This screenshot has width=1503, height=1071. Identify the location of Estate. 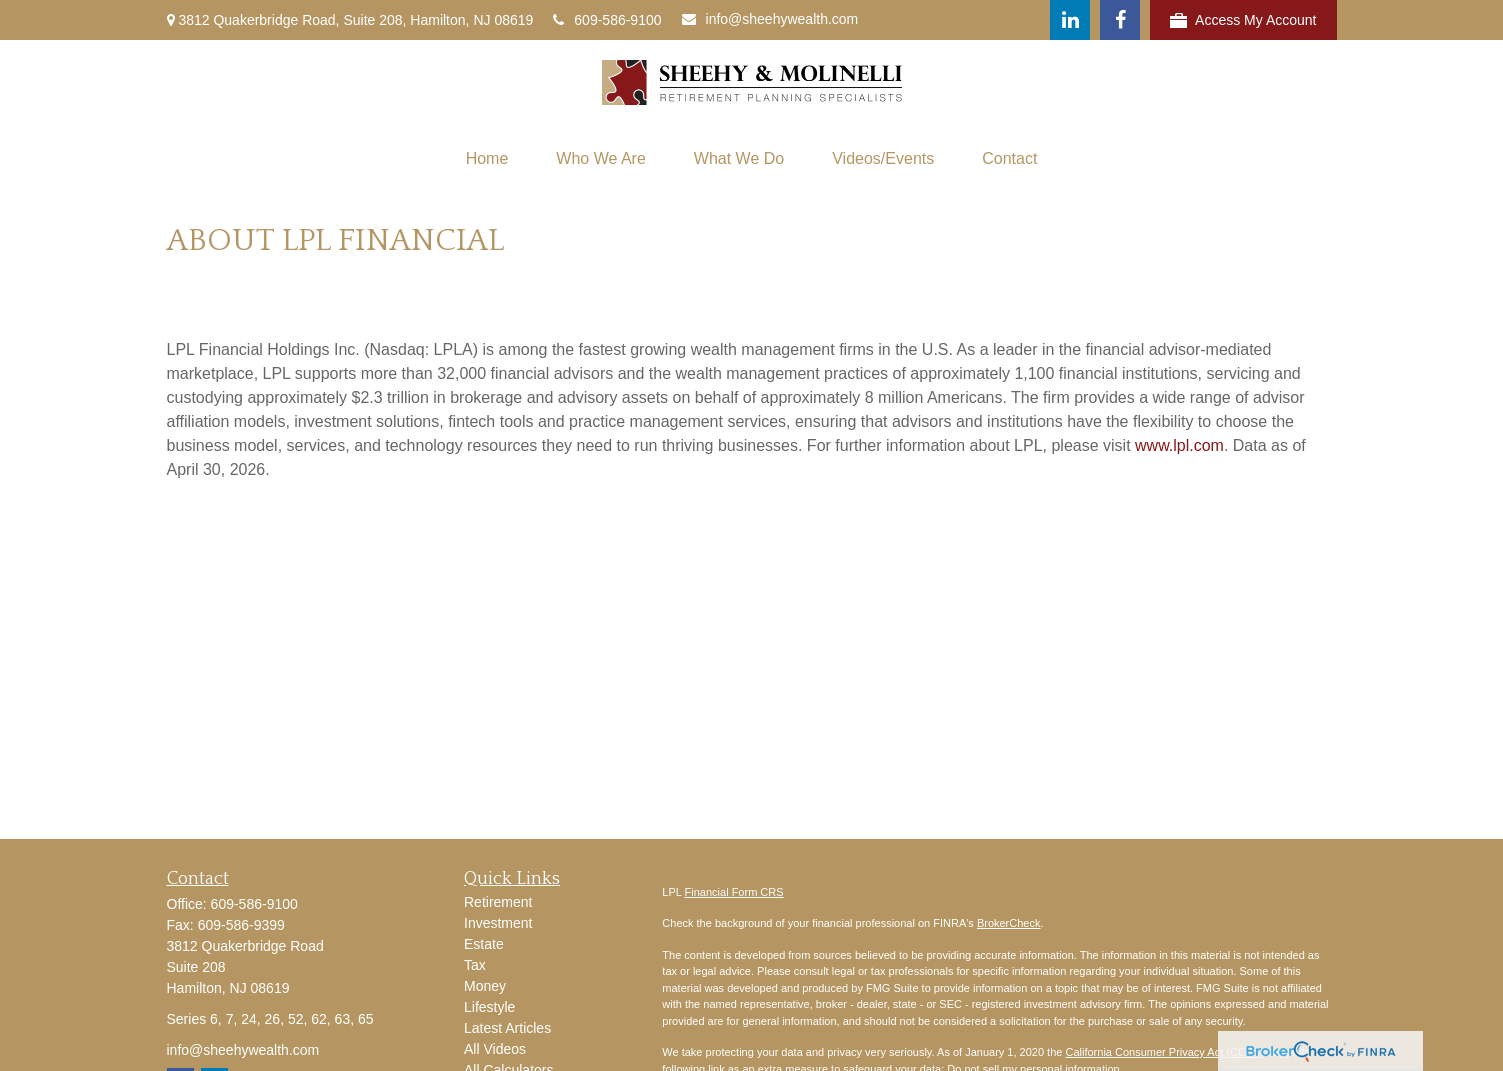
(484, 944).